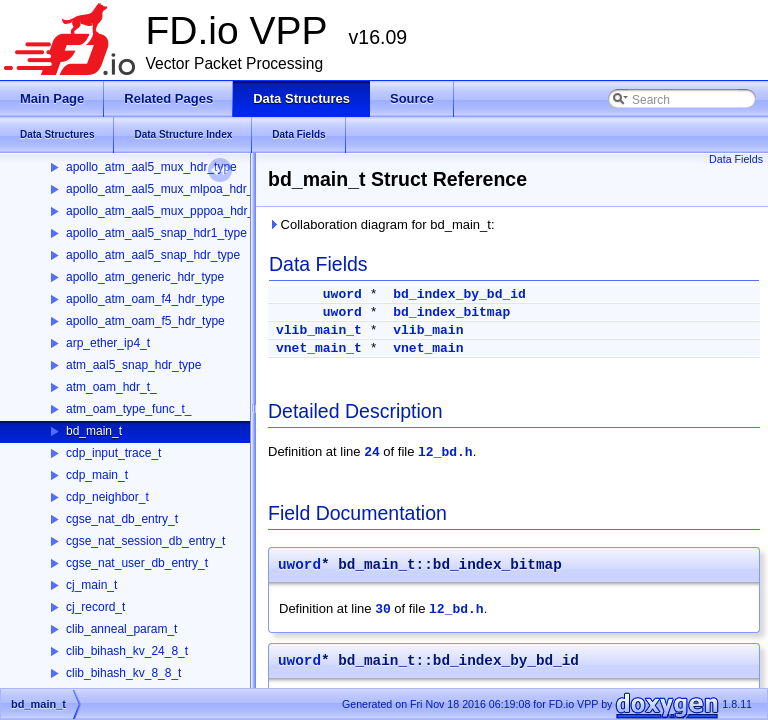  Describe the element at coordinates (128, 409) in the screenshot. I see `atm_oam_type_func_t_` at that location.